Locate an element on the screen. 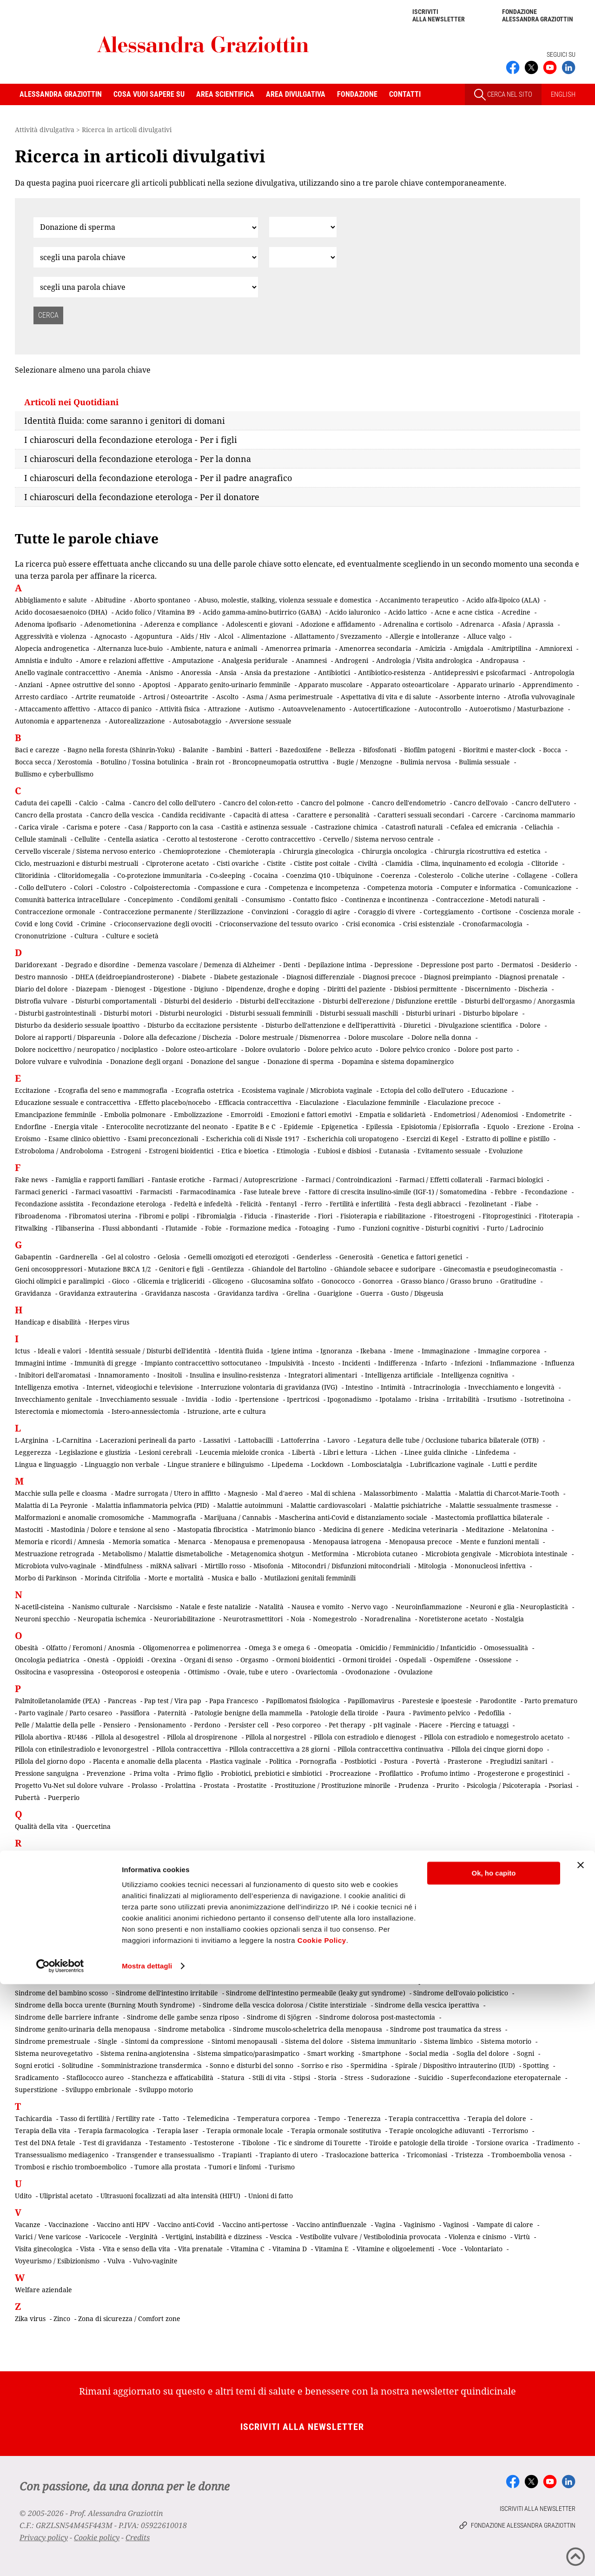  Torsione ovarica is located at coordinates (502, 2142).